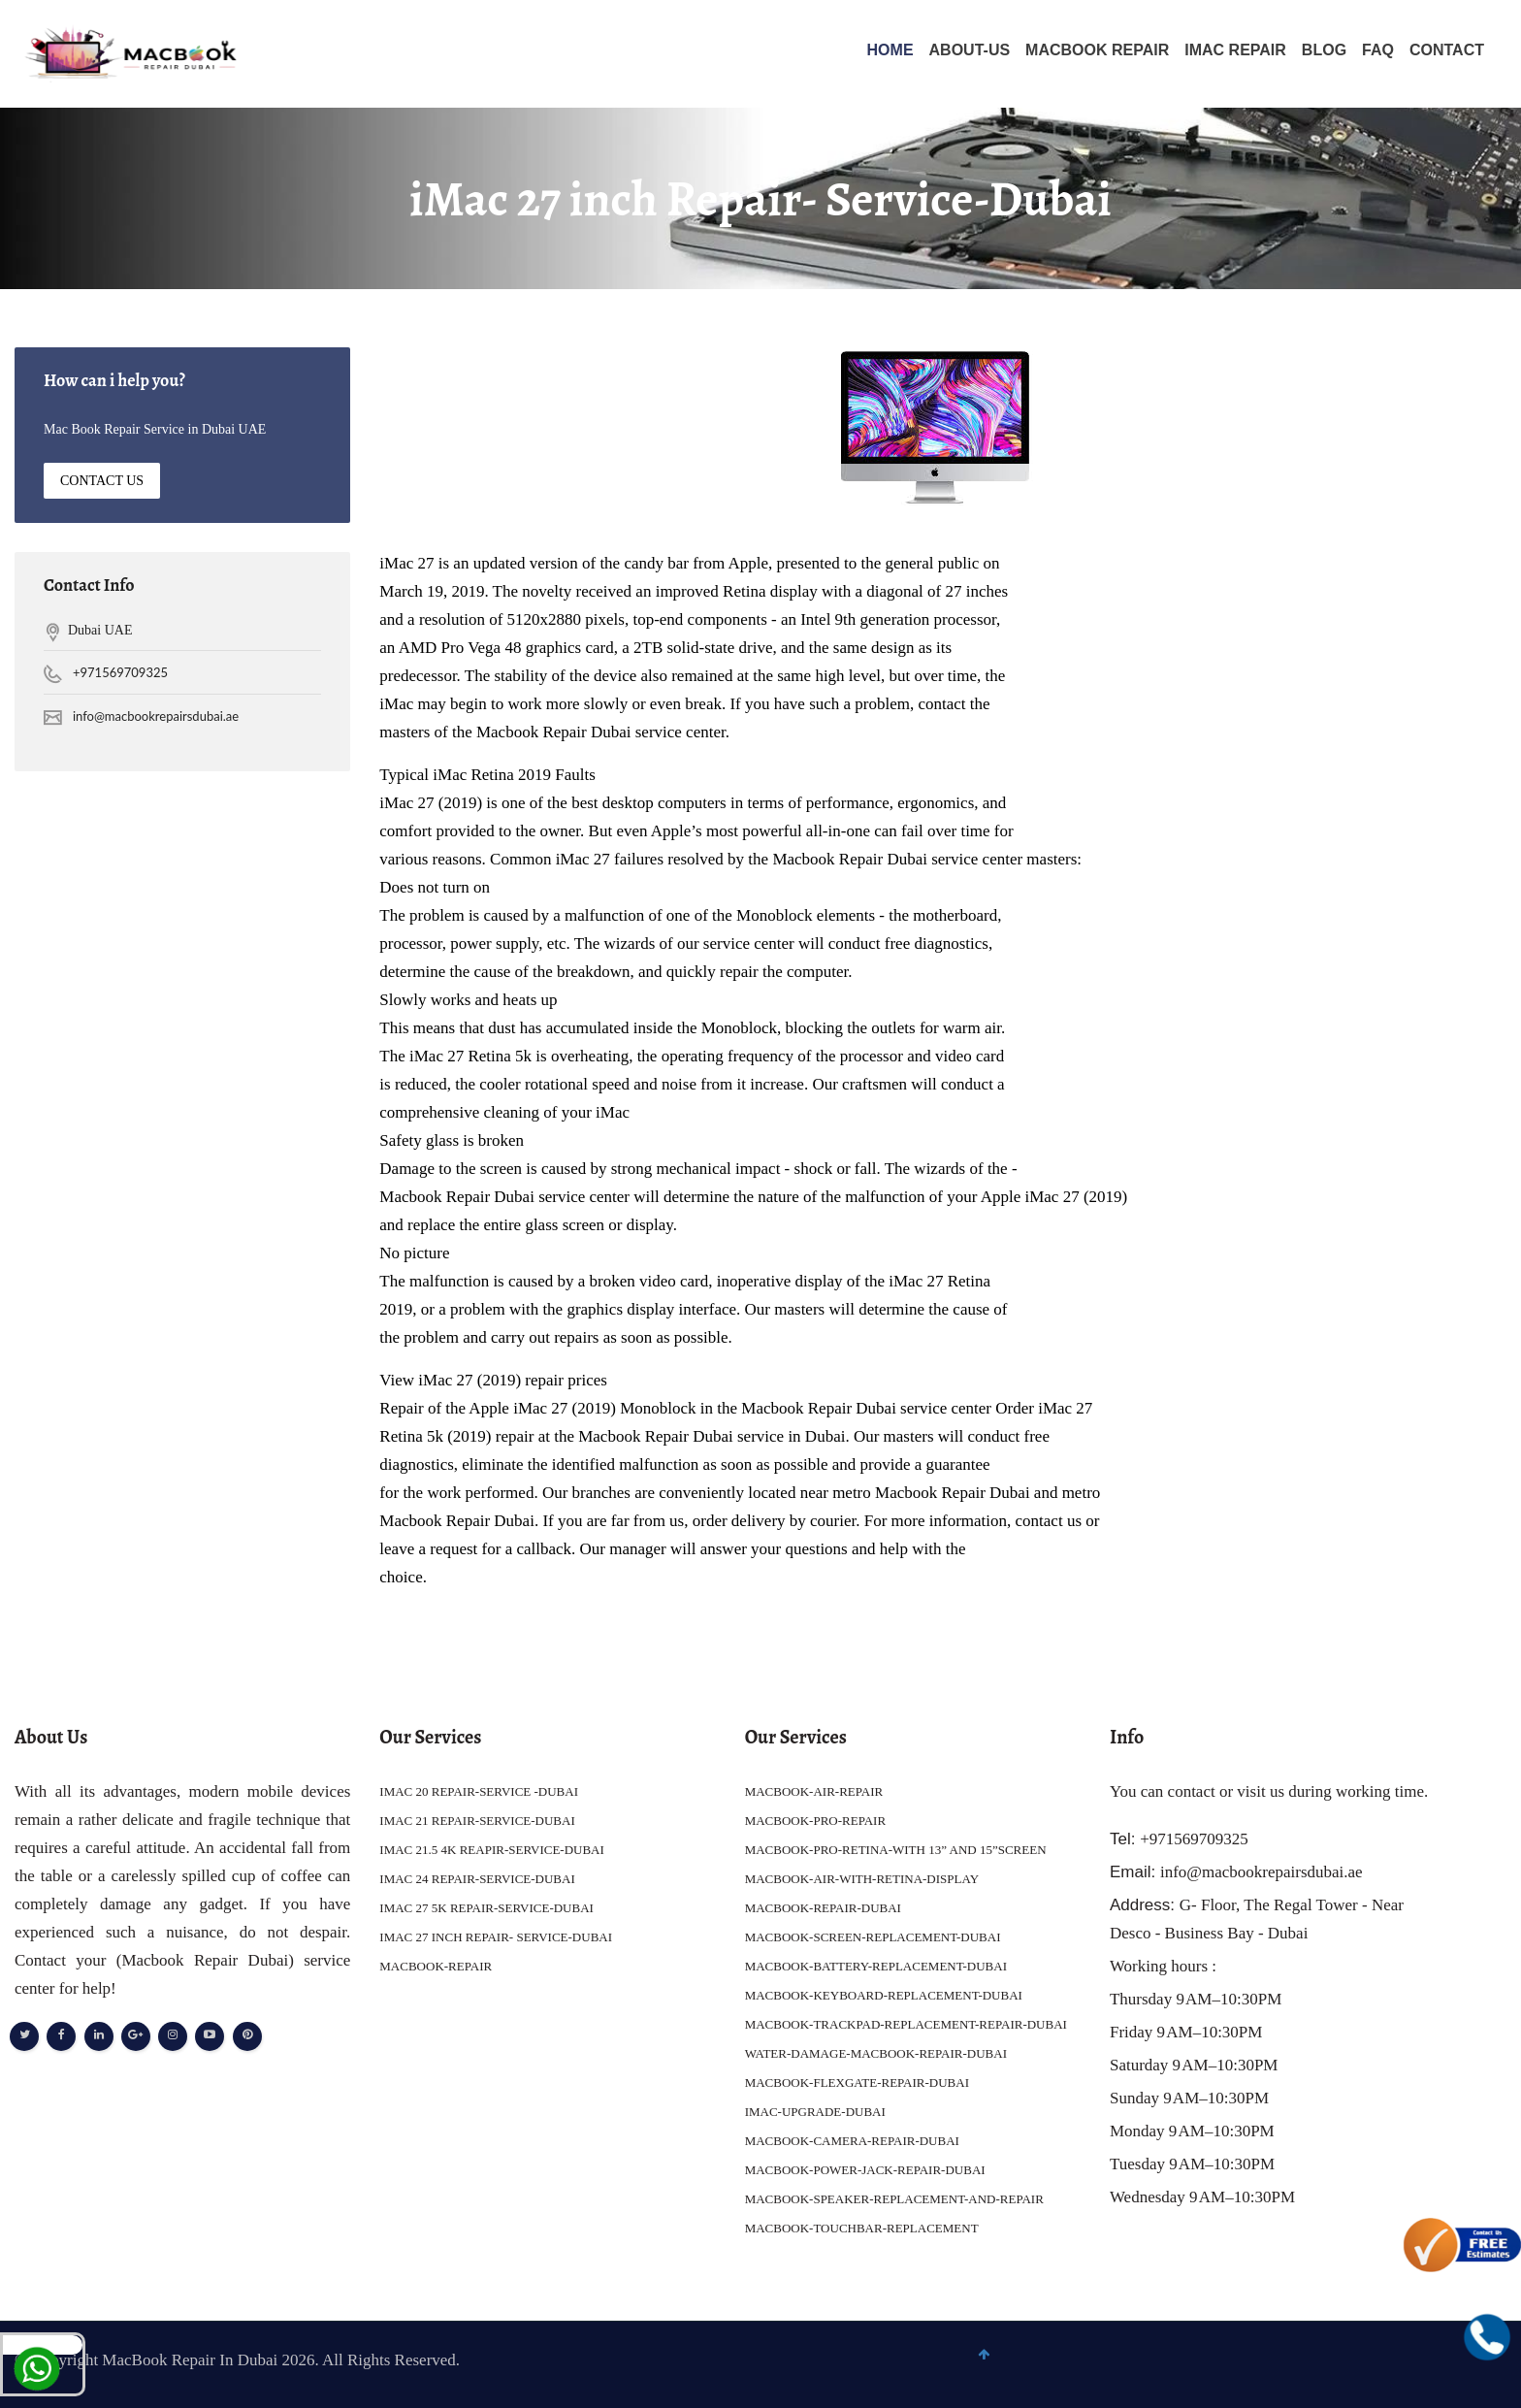 Image resolution: width=1521 pixels, height=2408 pixels. Describe the element at coordinates (883, 1995) in the screenshot. I see `MACBOOK-KEYBOARD-REPLACEMENT-DUBAI` at that location.